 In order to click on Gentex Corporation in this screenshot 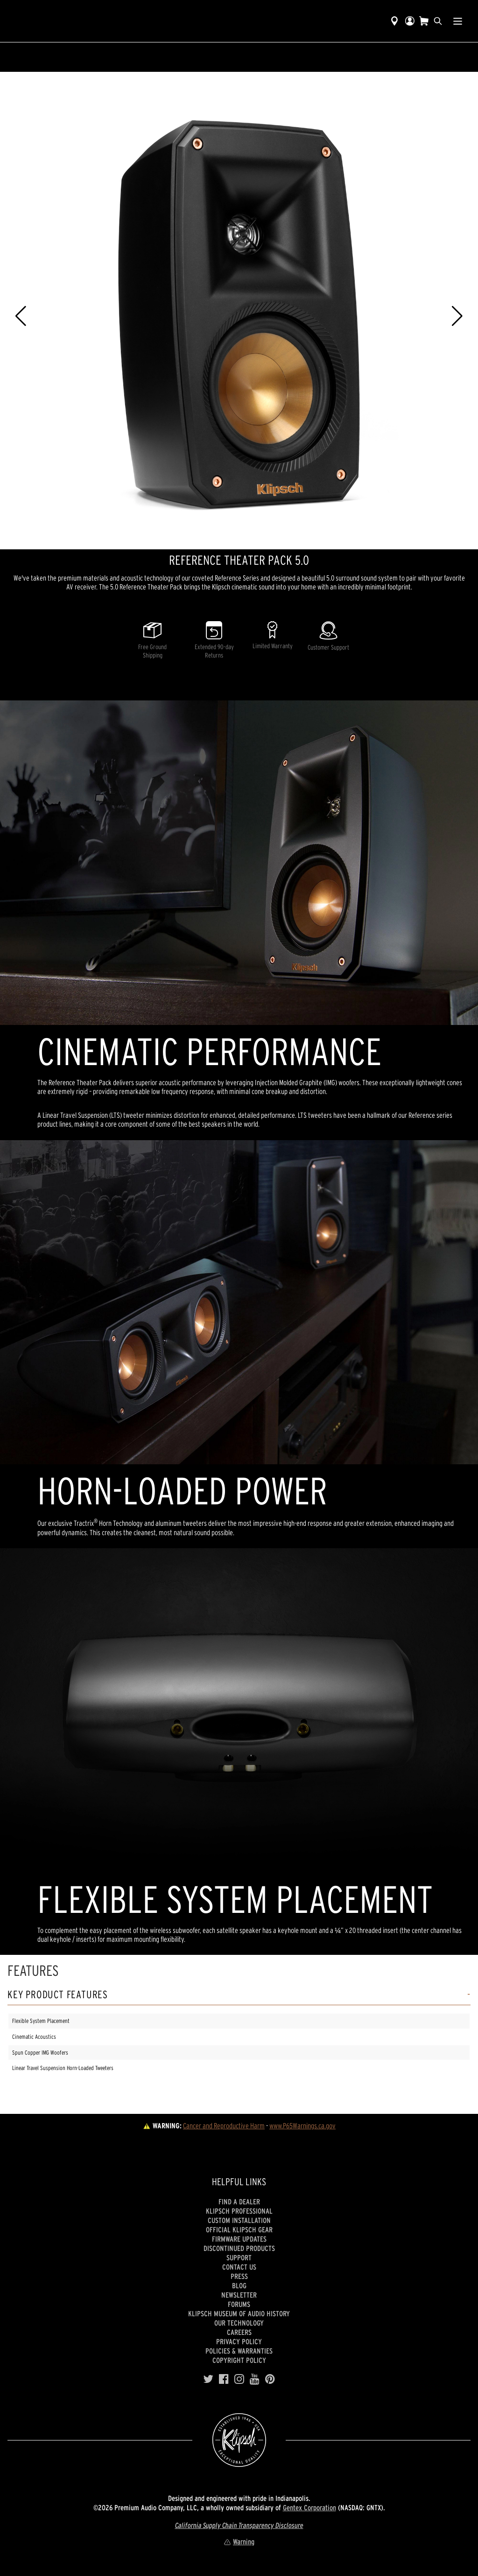, I will do `click(309, 2507)`.